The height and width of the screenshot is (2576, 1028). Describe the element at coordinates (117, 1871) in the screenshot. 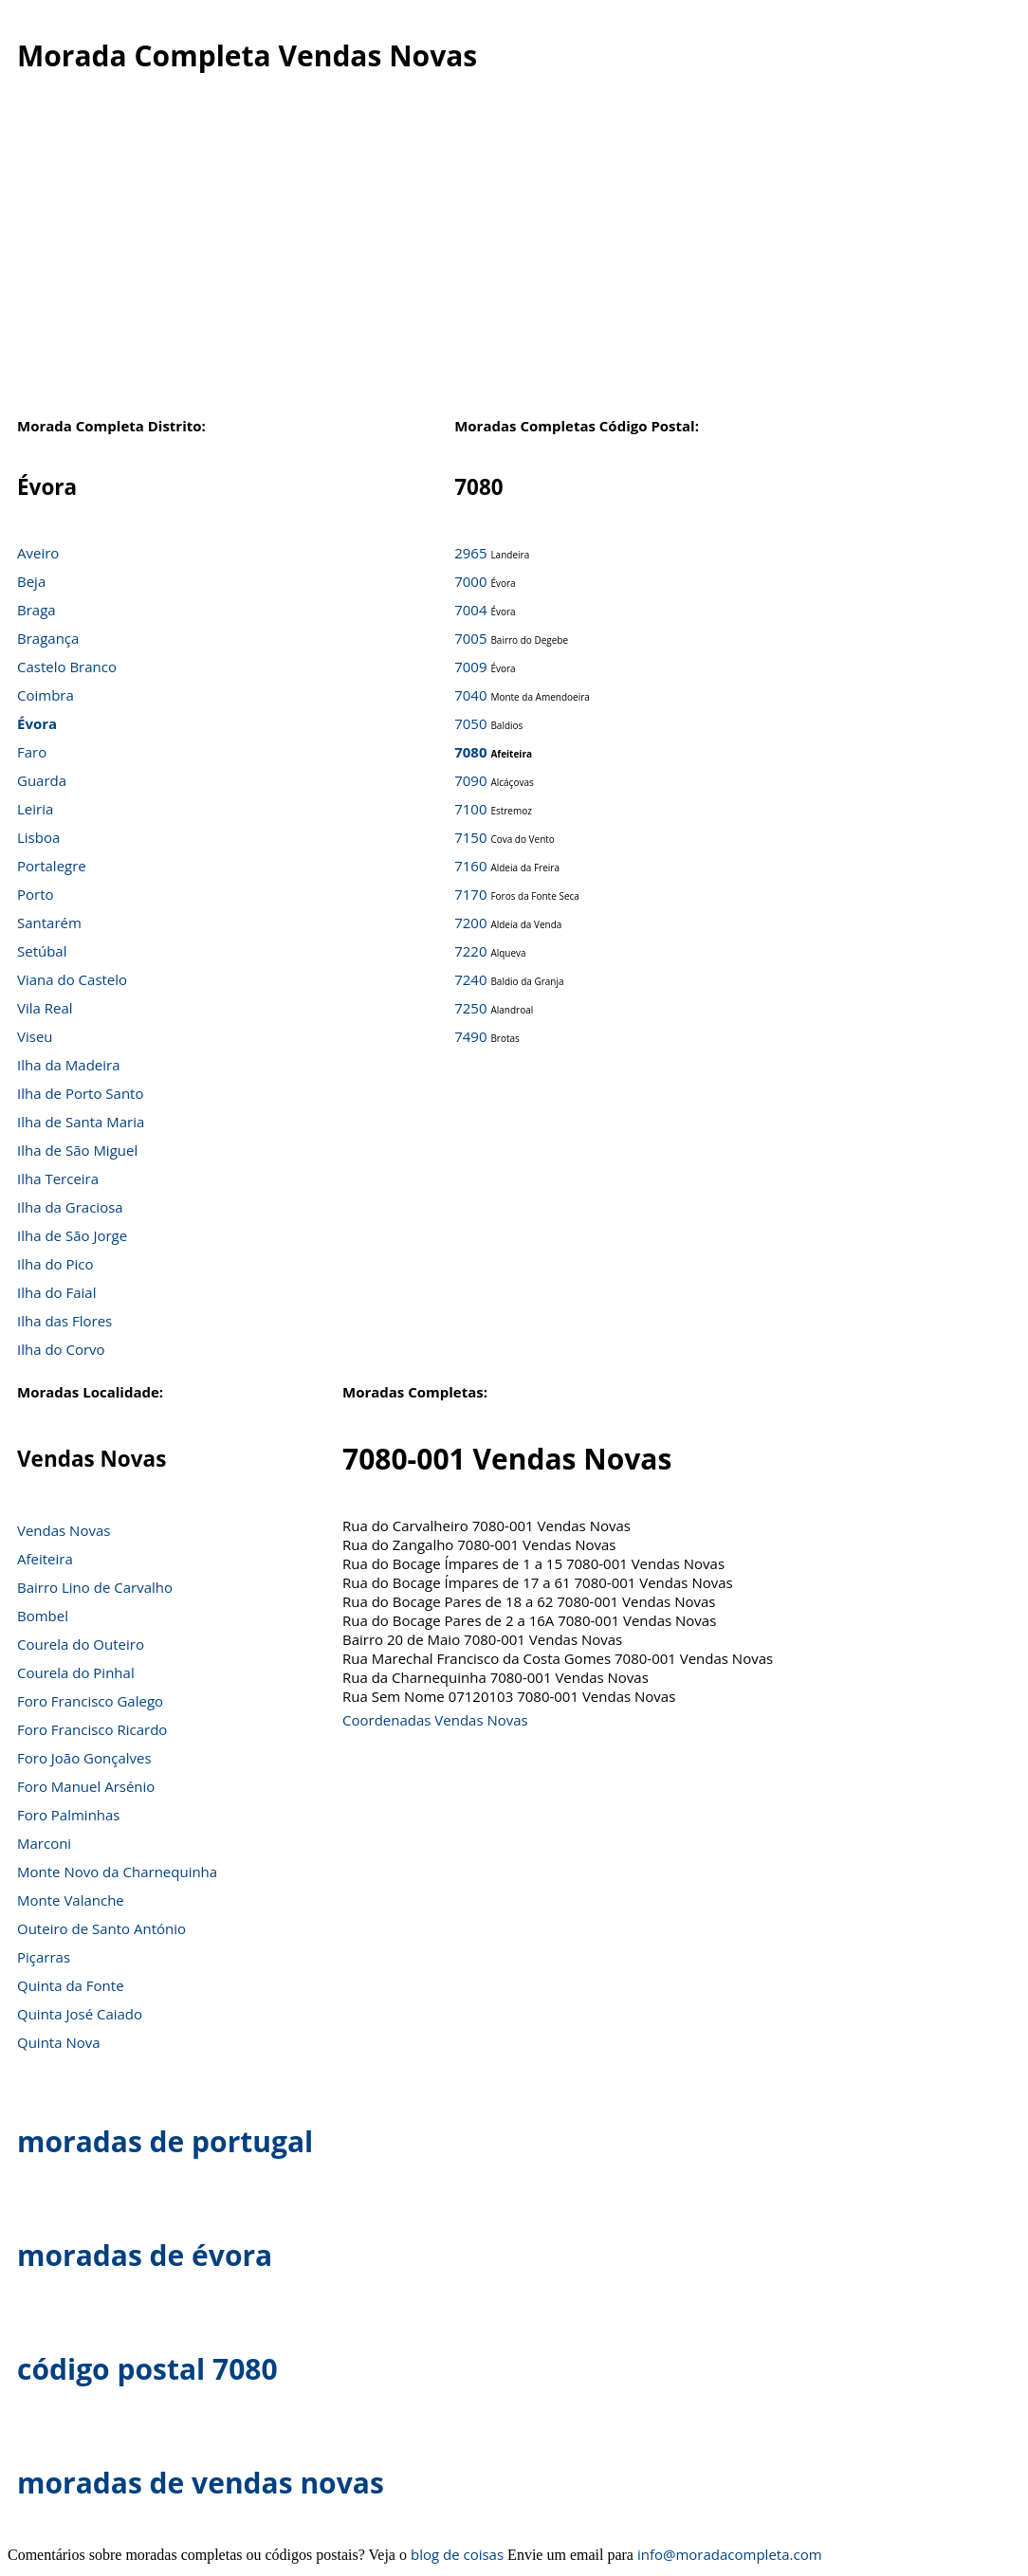

I see `Monte Novo da Charnequinha` at that location.